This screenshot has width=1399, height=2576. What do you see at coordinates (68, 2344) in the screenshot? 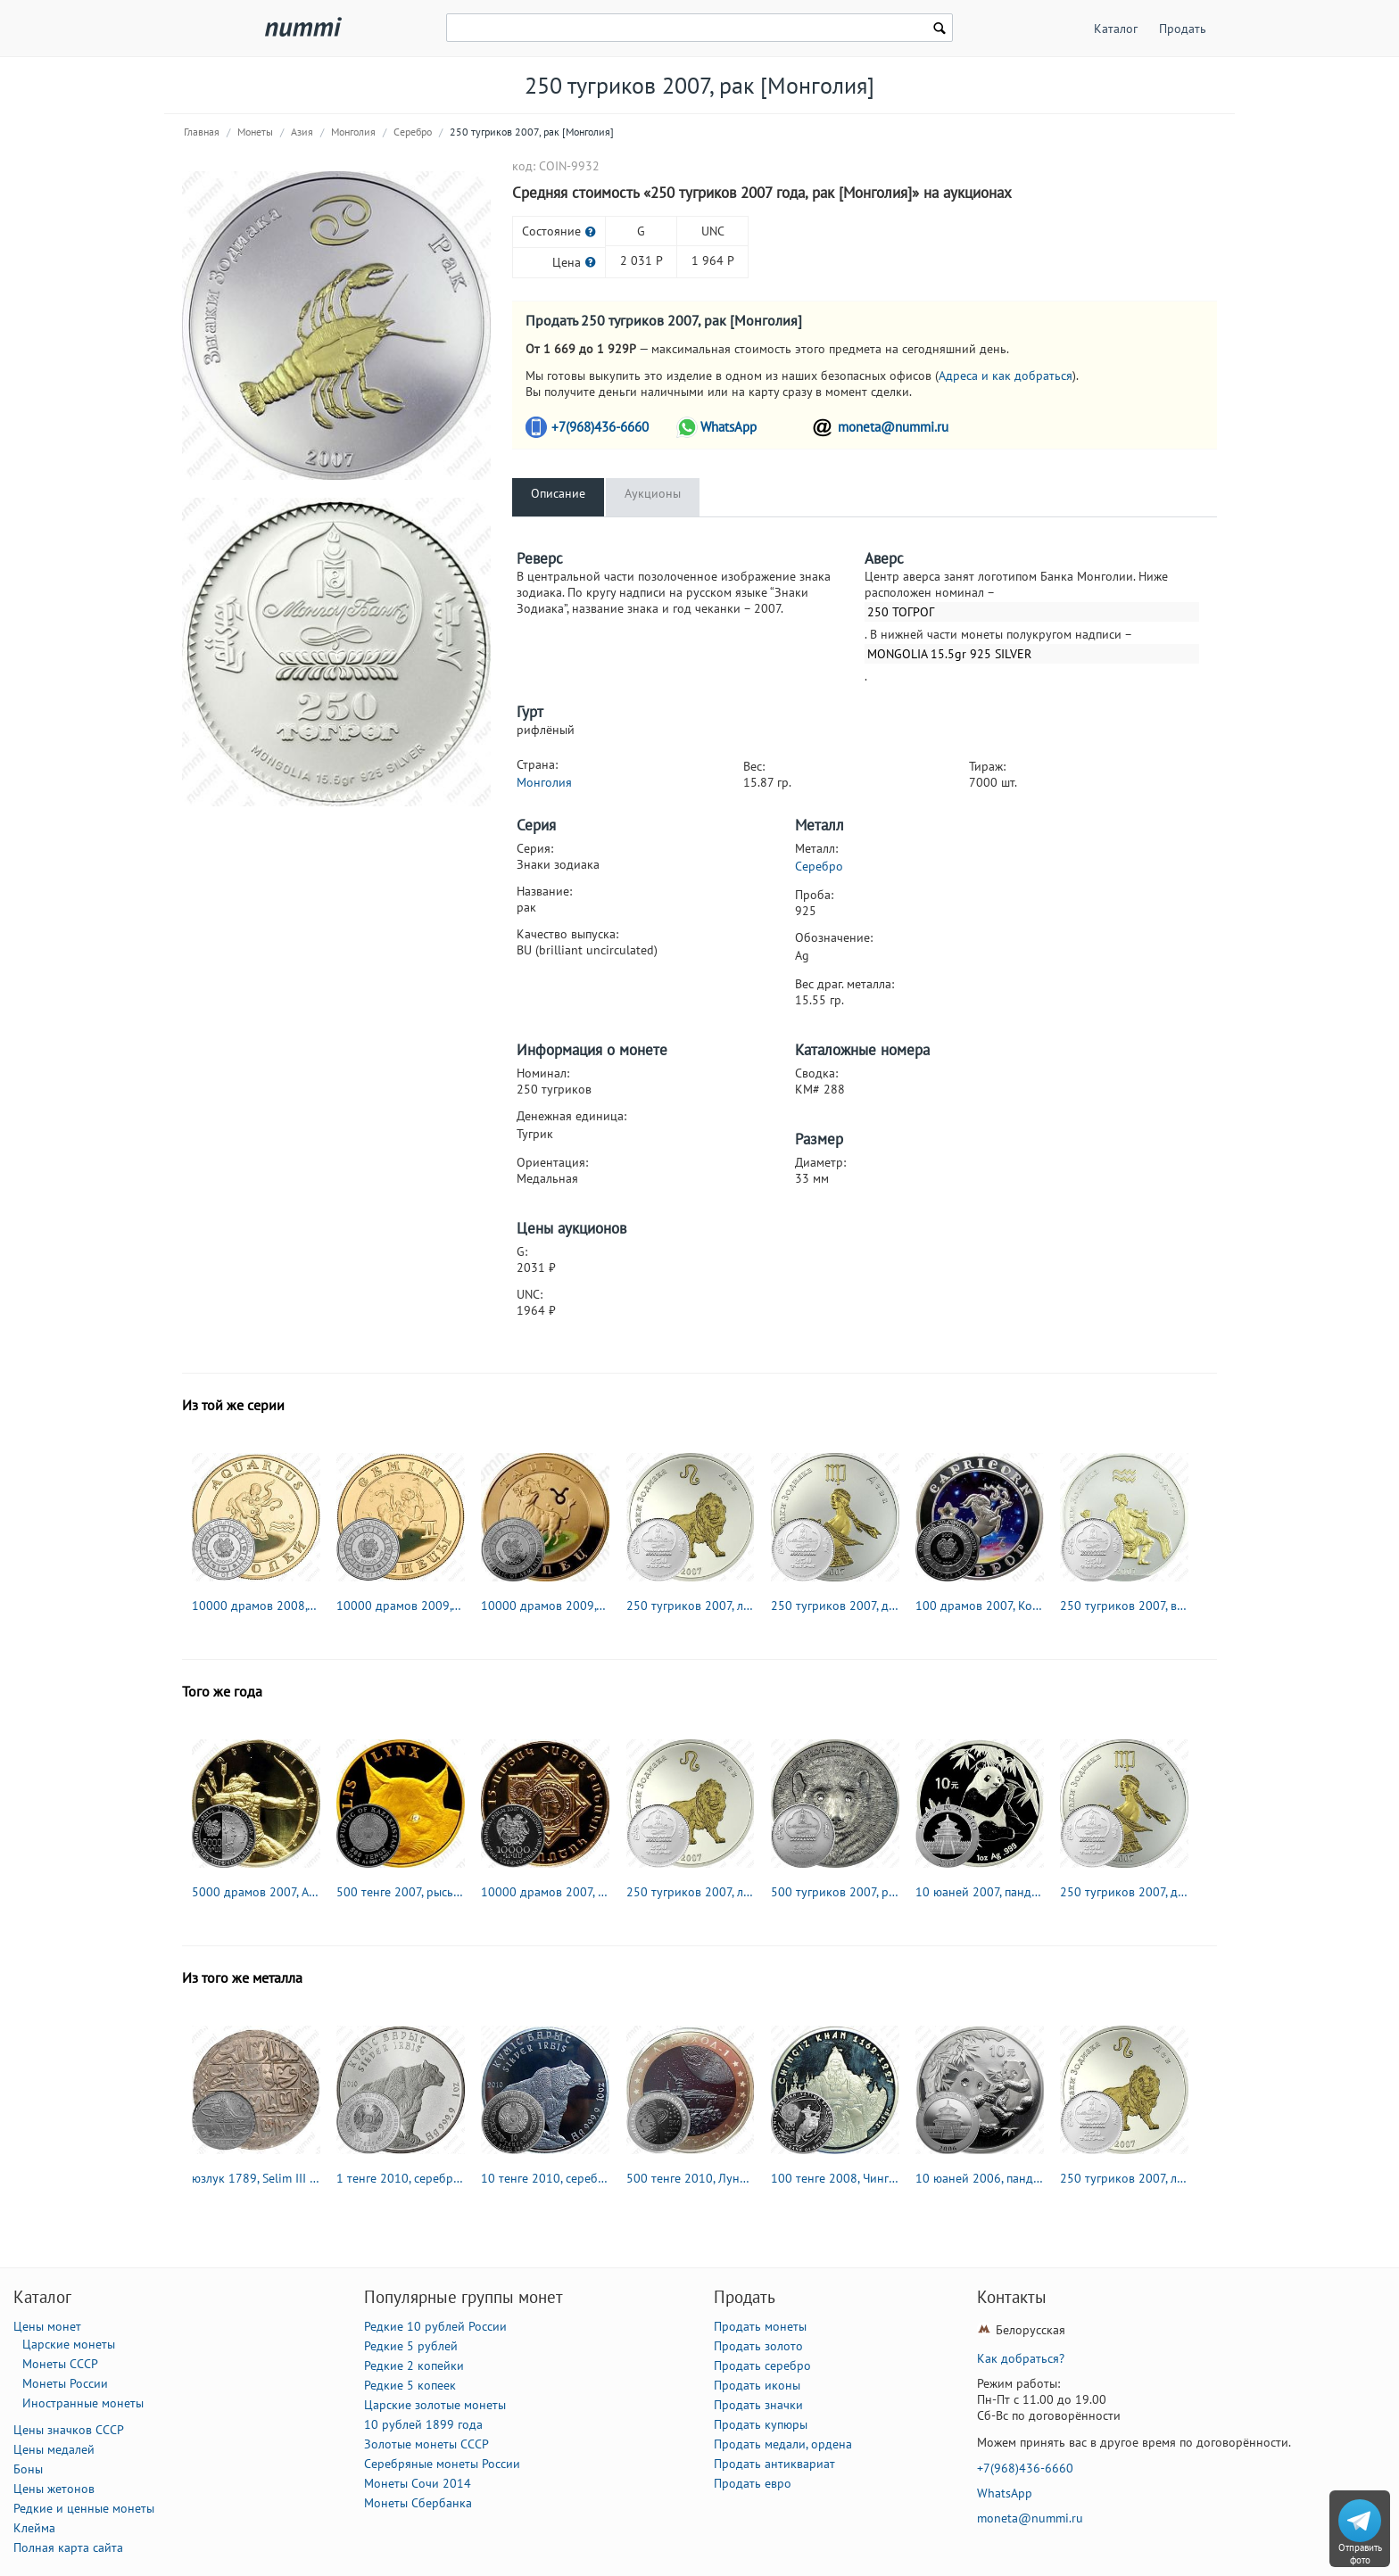
I see `Царские монеты` at bounding box center [68, 2344].